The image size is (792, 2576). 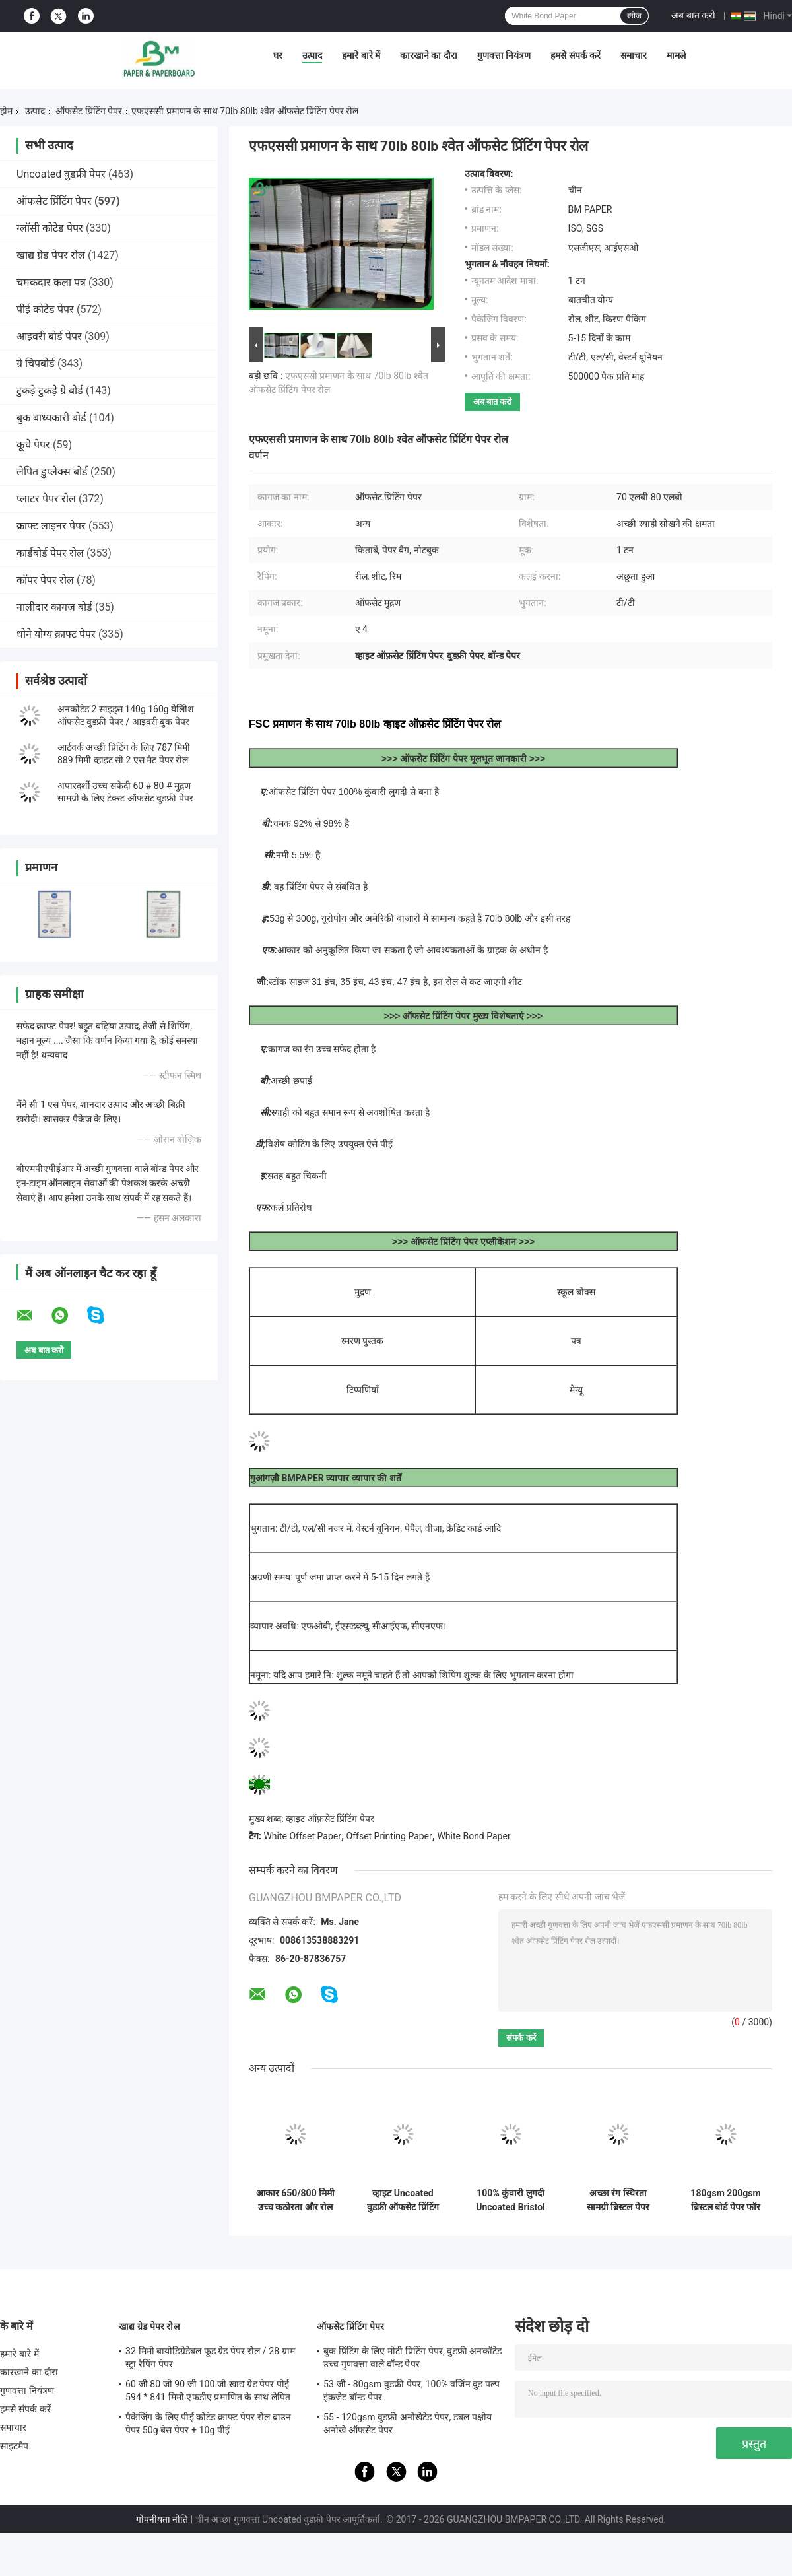 What do you see at coordinates (210, 2357) in the screenshot?
I see `32 मिमी बायोडिग्रेडेबल फूड ग्रेड पेपर रोल / 28 ग्राम स्ट्रा रैपिंग पेपर` at bounding box center [210, 2357].